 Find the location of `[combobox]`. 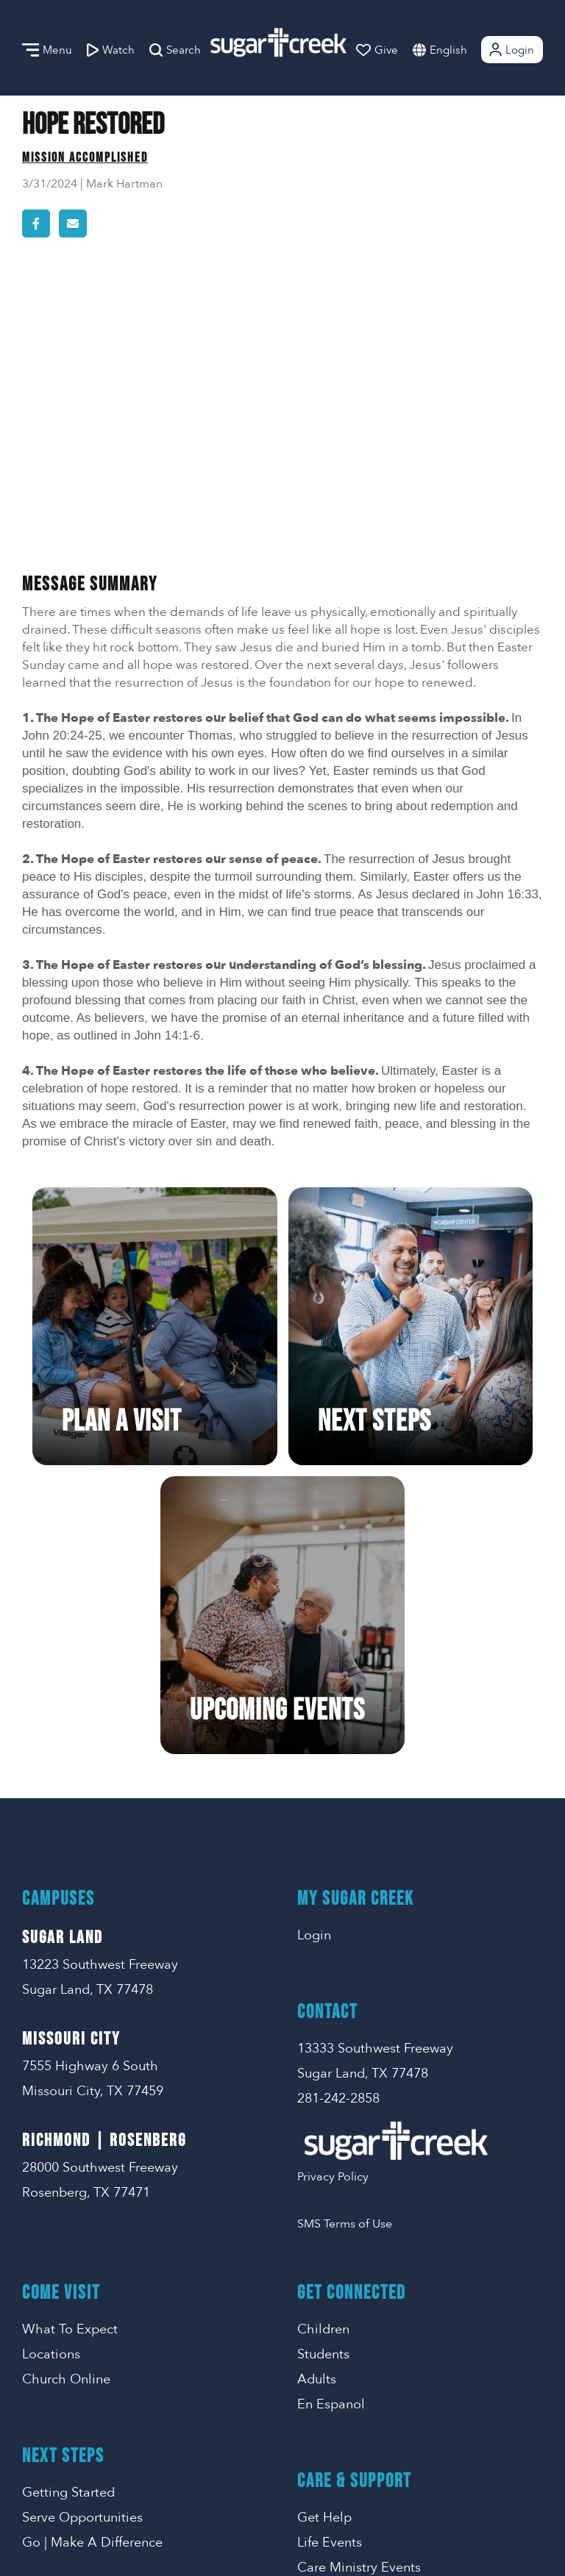

[combobox] is located at coordinates (463, 49).